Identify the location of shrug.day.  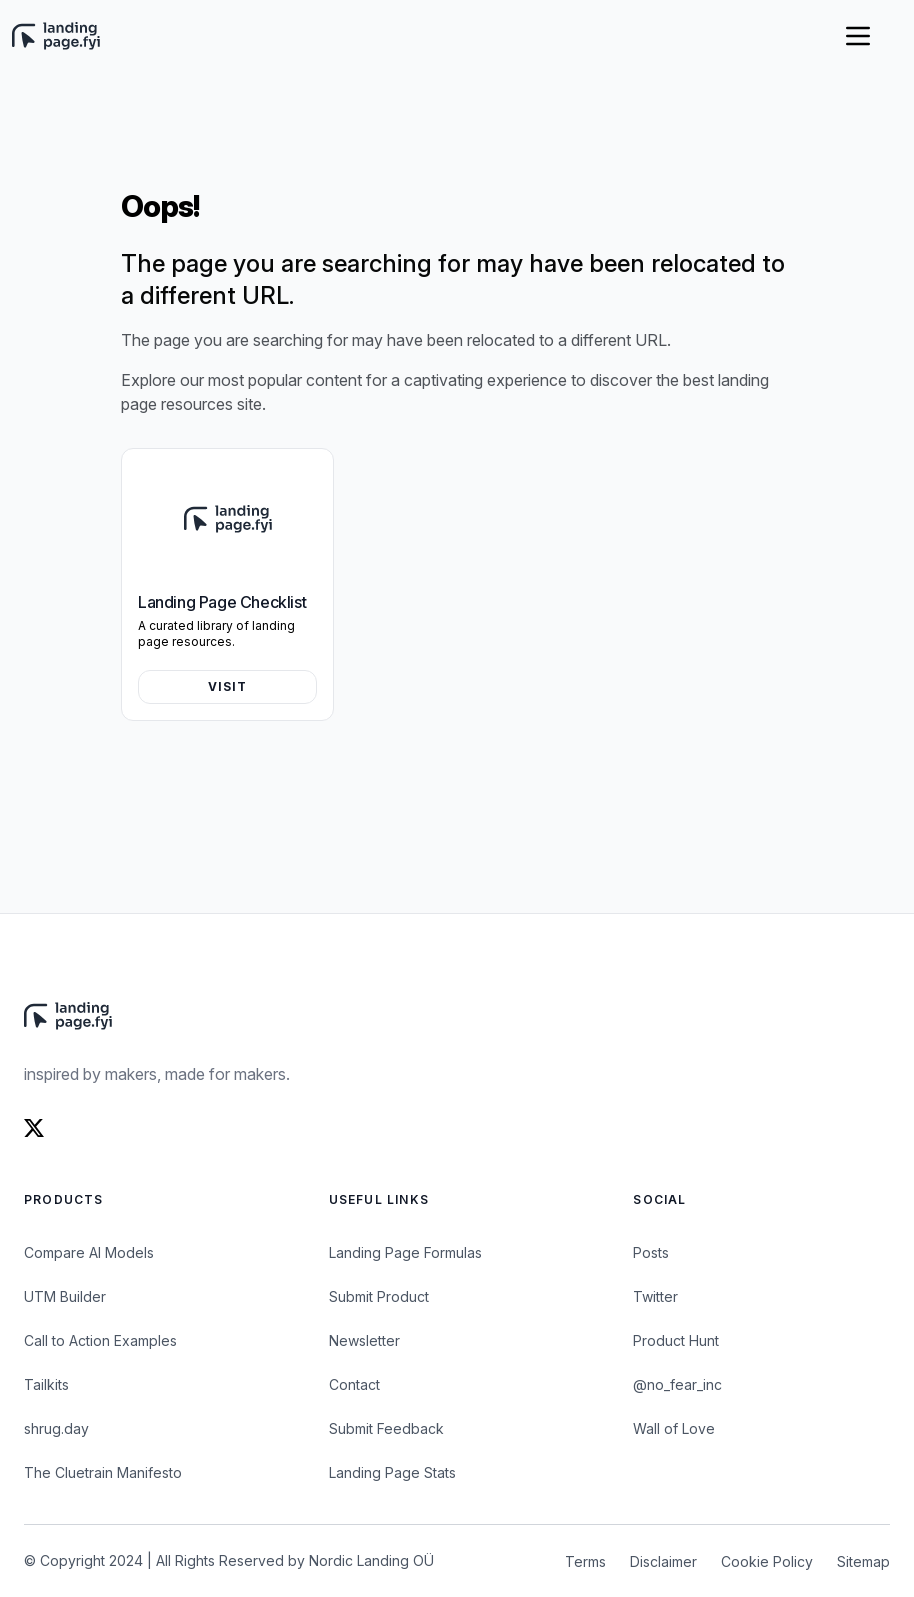
(56, 1428).